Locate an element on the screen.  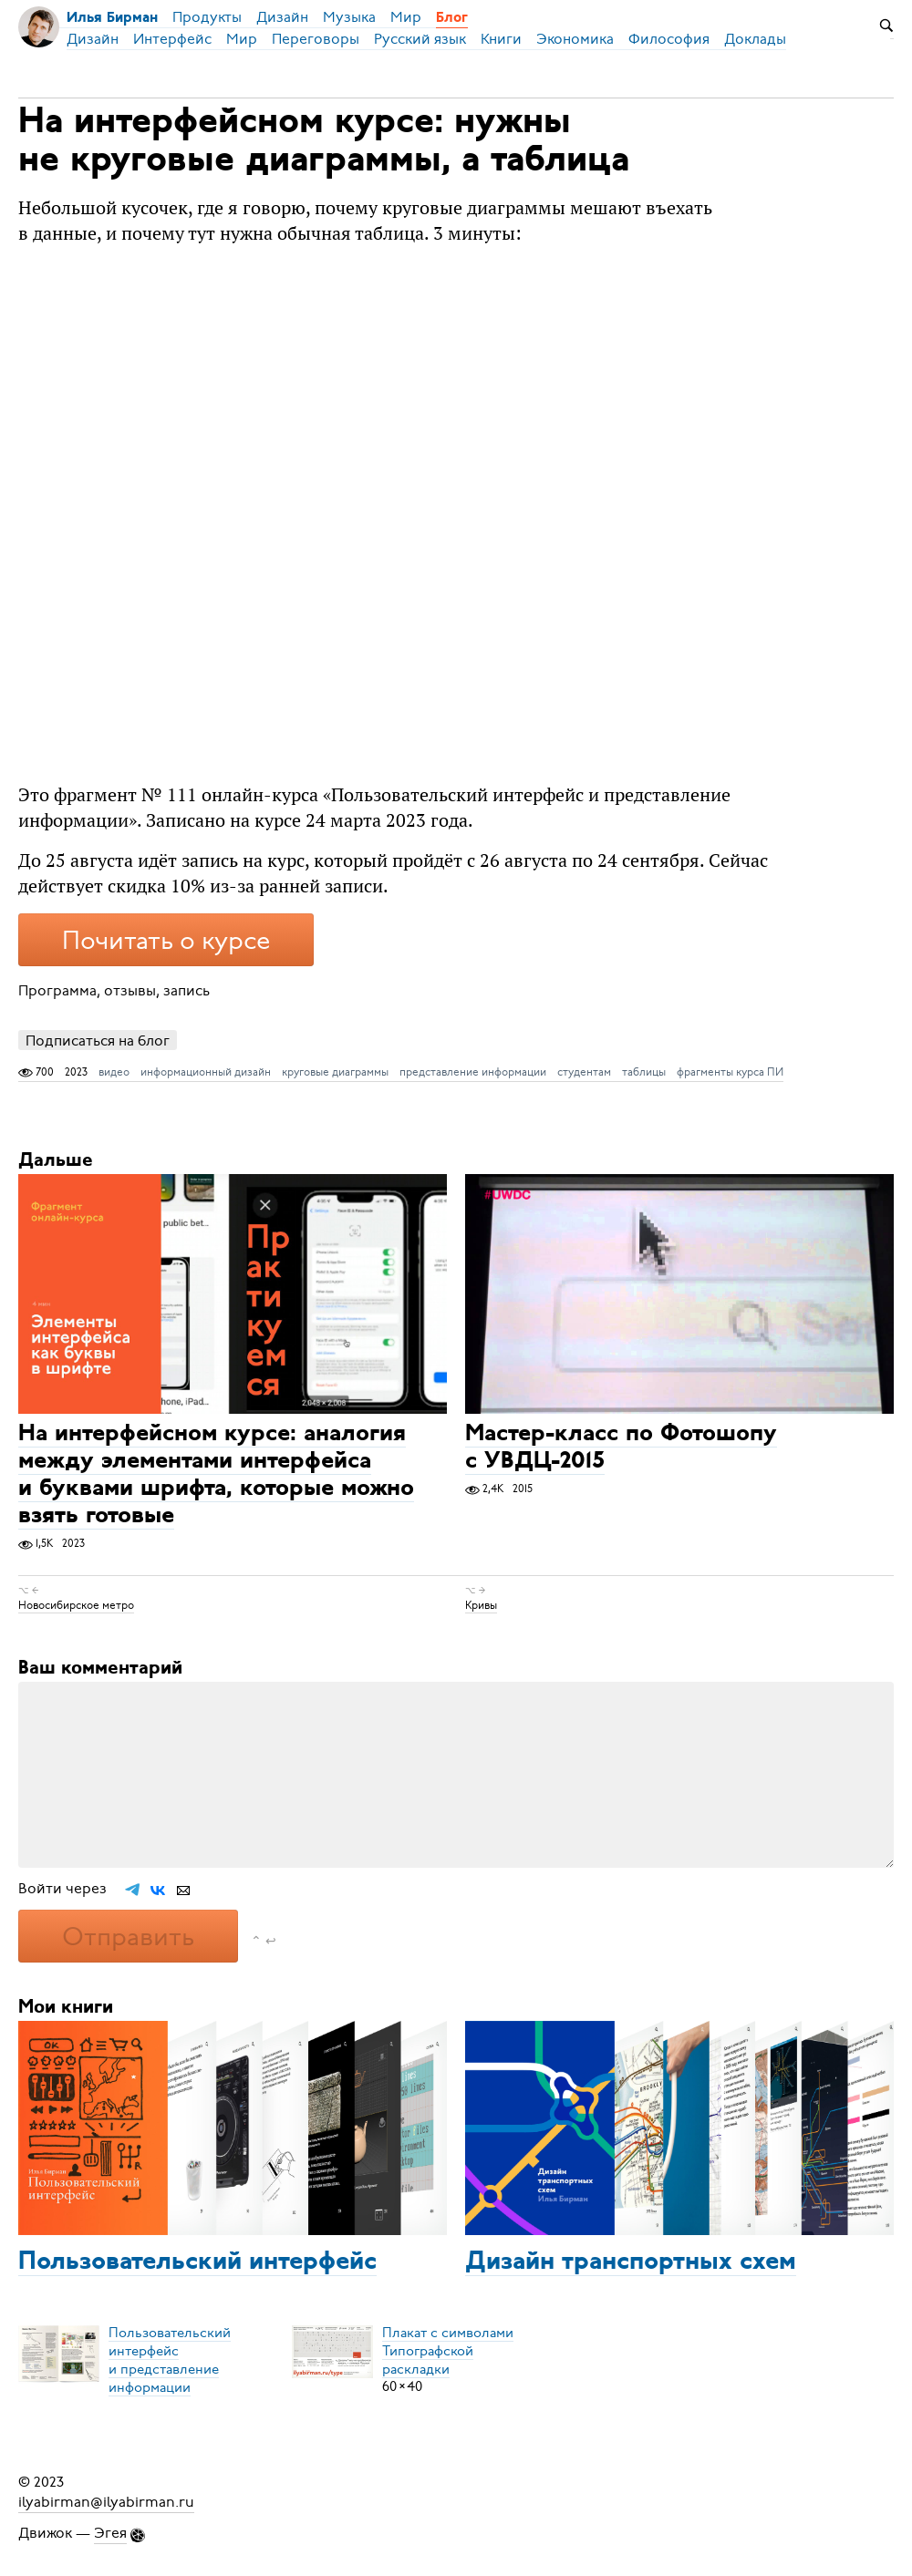
На интерфейсном курсе: аналогия между элементами интерфейса и буквами шрифта, которые можно взять готовые is located at coordinates (216, 1475).